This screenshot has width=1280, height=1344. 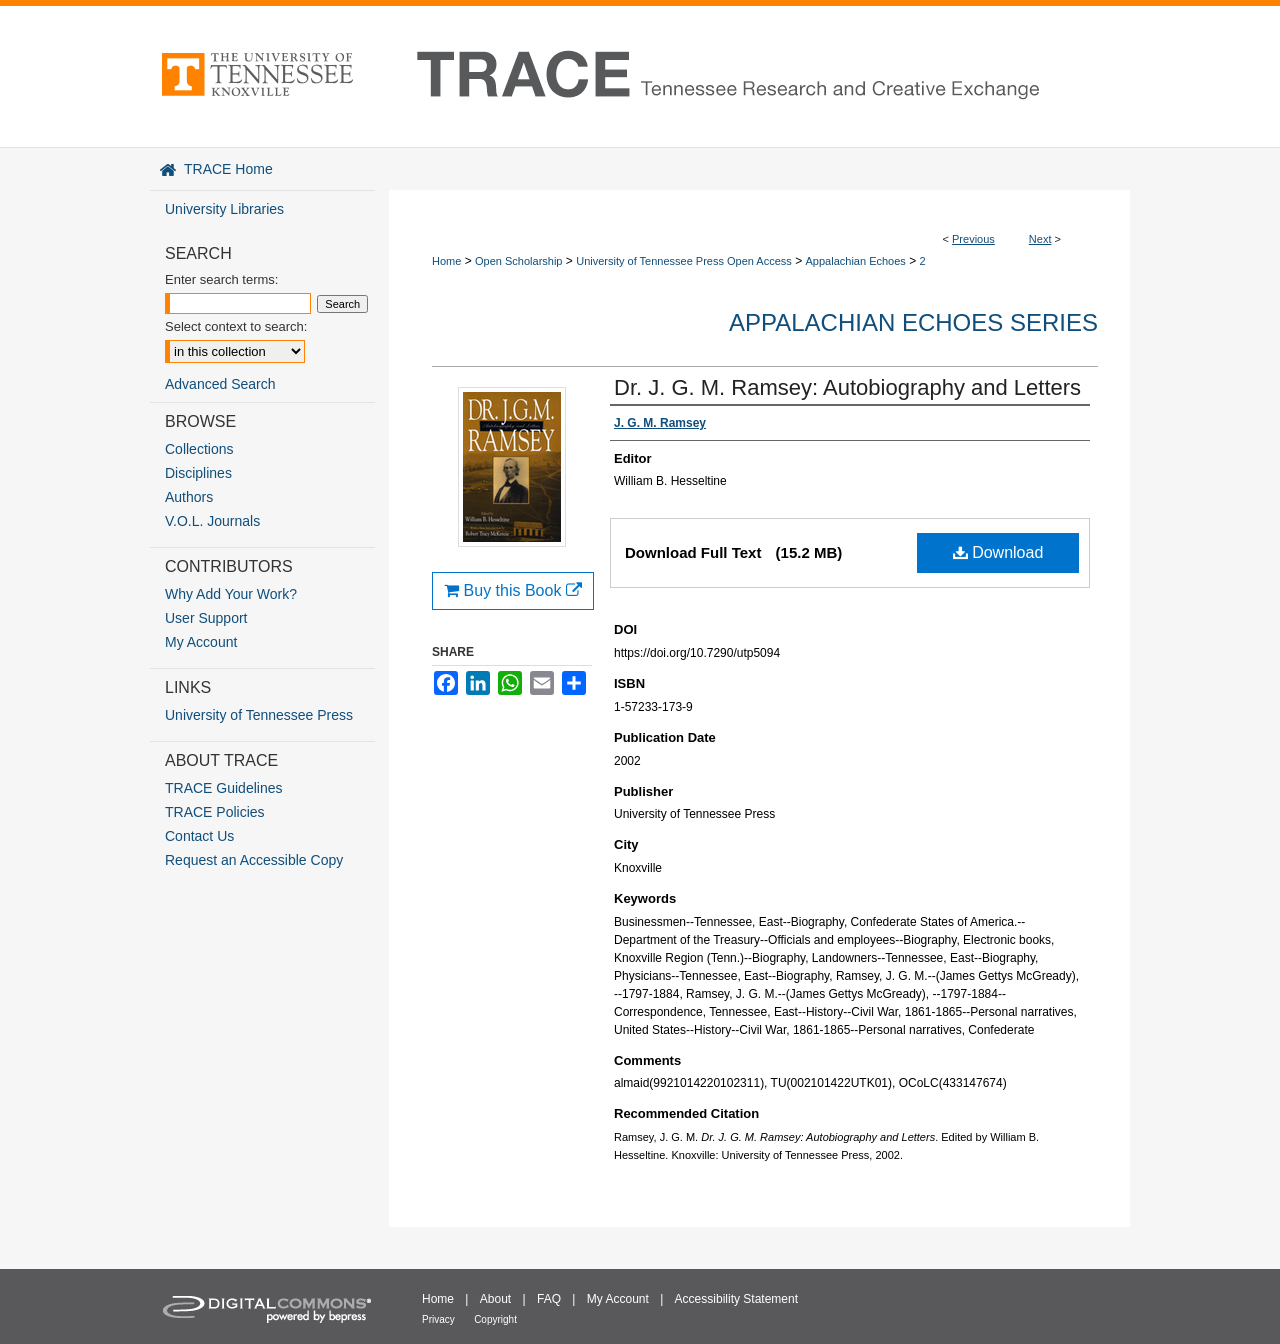 I want to click on Advanced Search, so click(x=220, y=384).